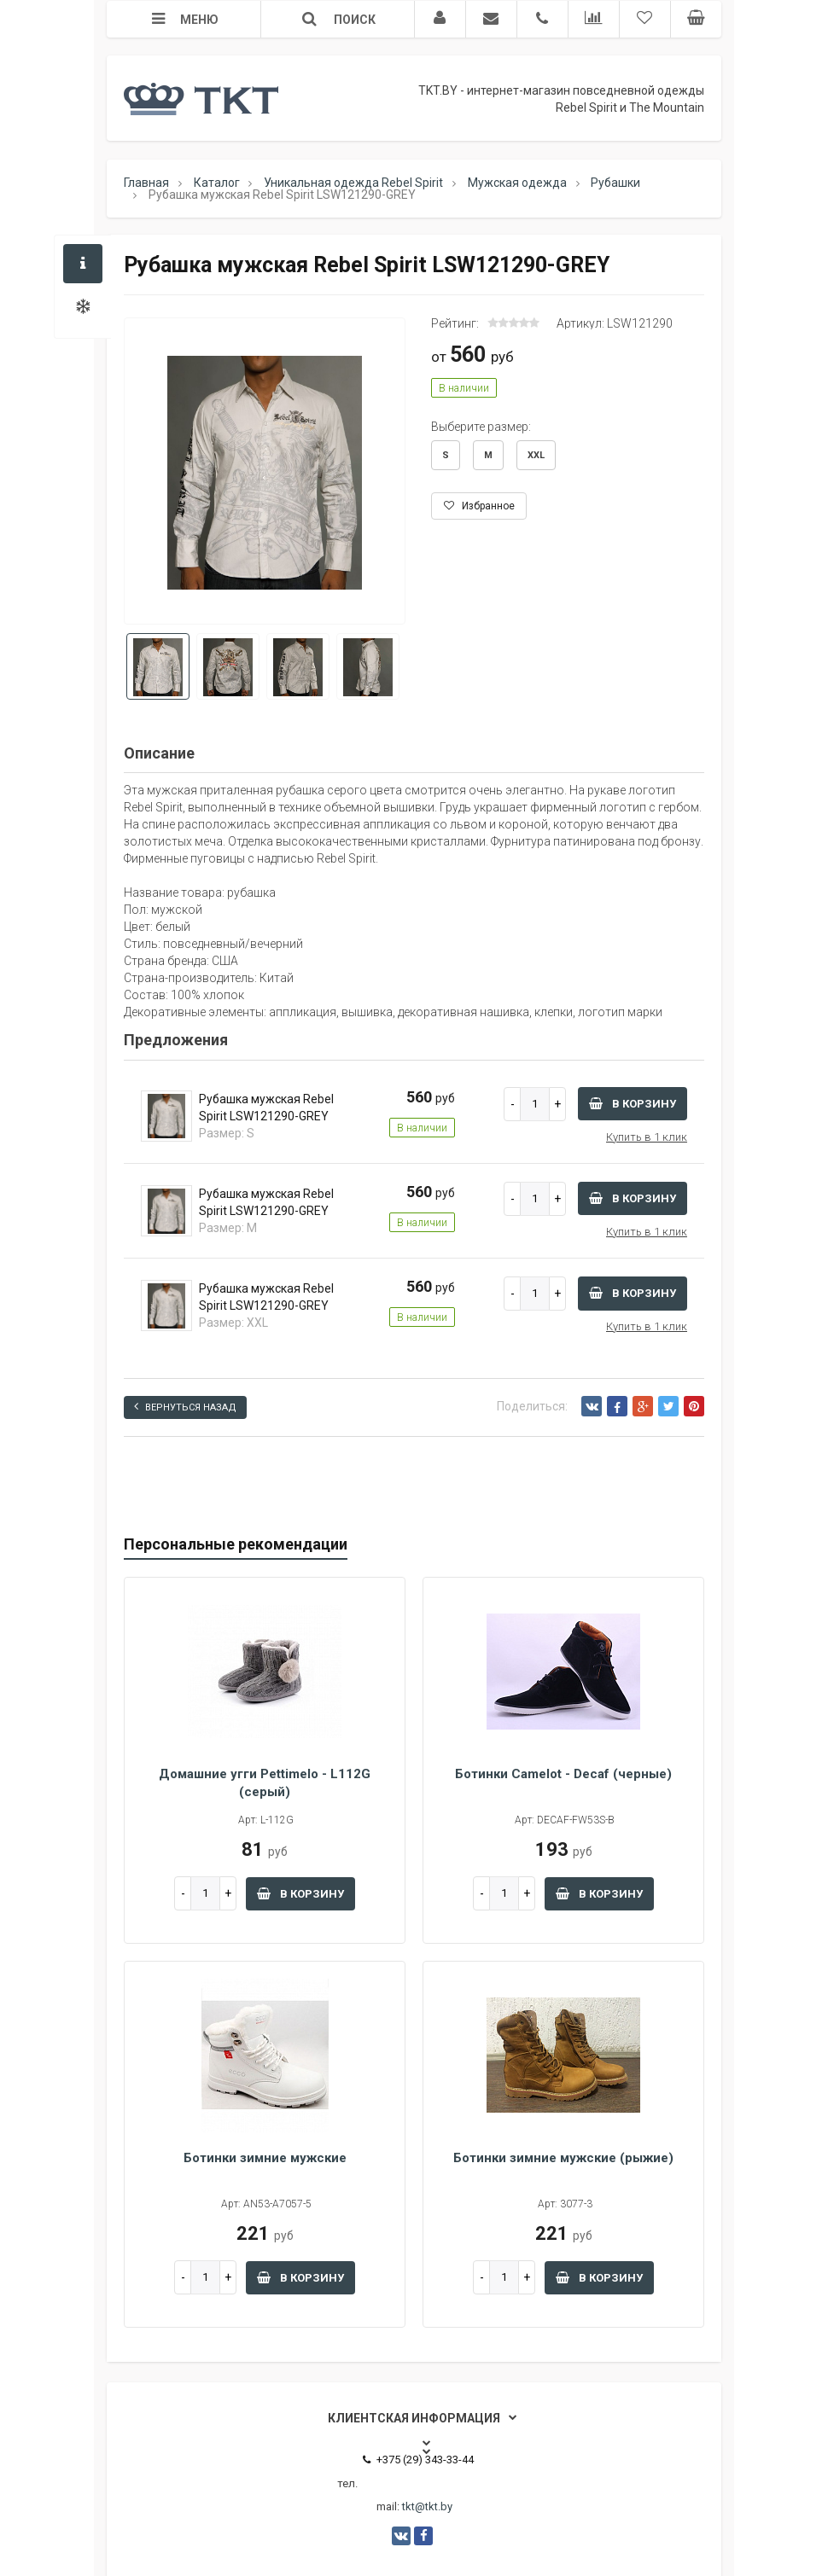 The width and height of the screenshot is (828, 2576). Describe the element at coordinates (427, 2506) in the screenshot. I see `tkt@tkt.by` at that location.